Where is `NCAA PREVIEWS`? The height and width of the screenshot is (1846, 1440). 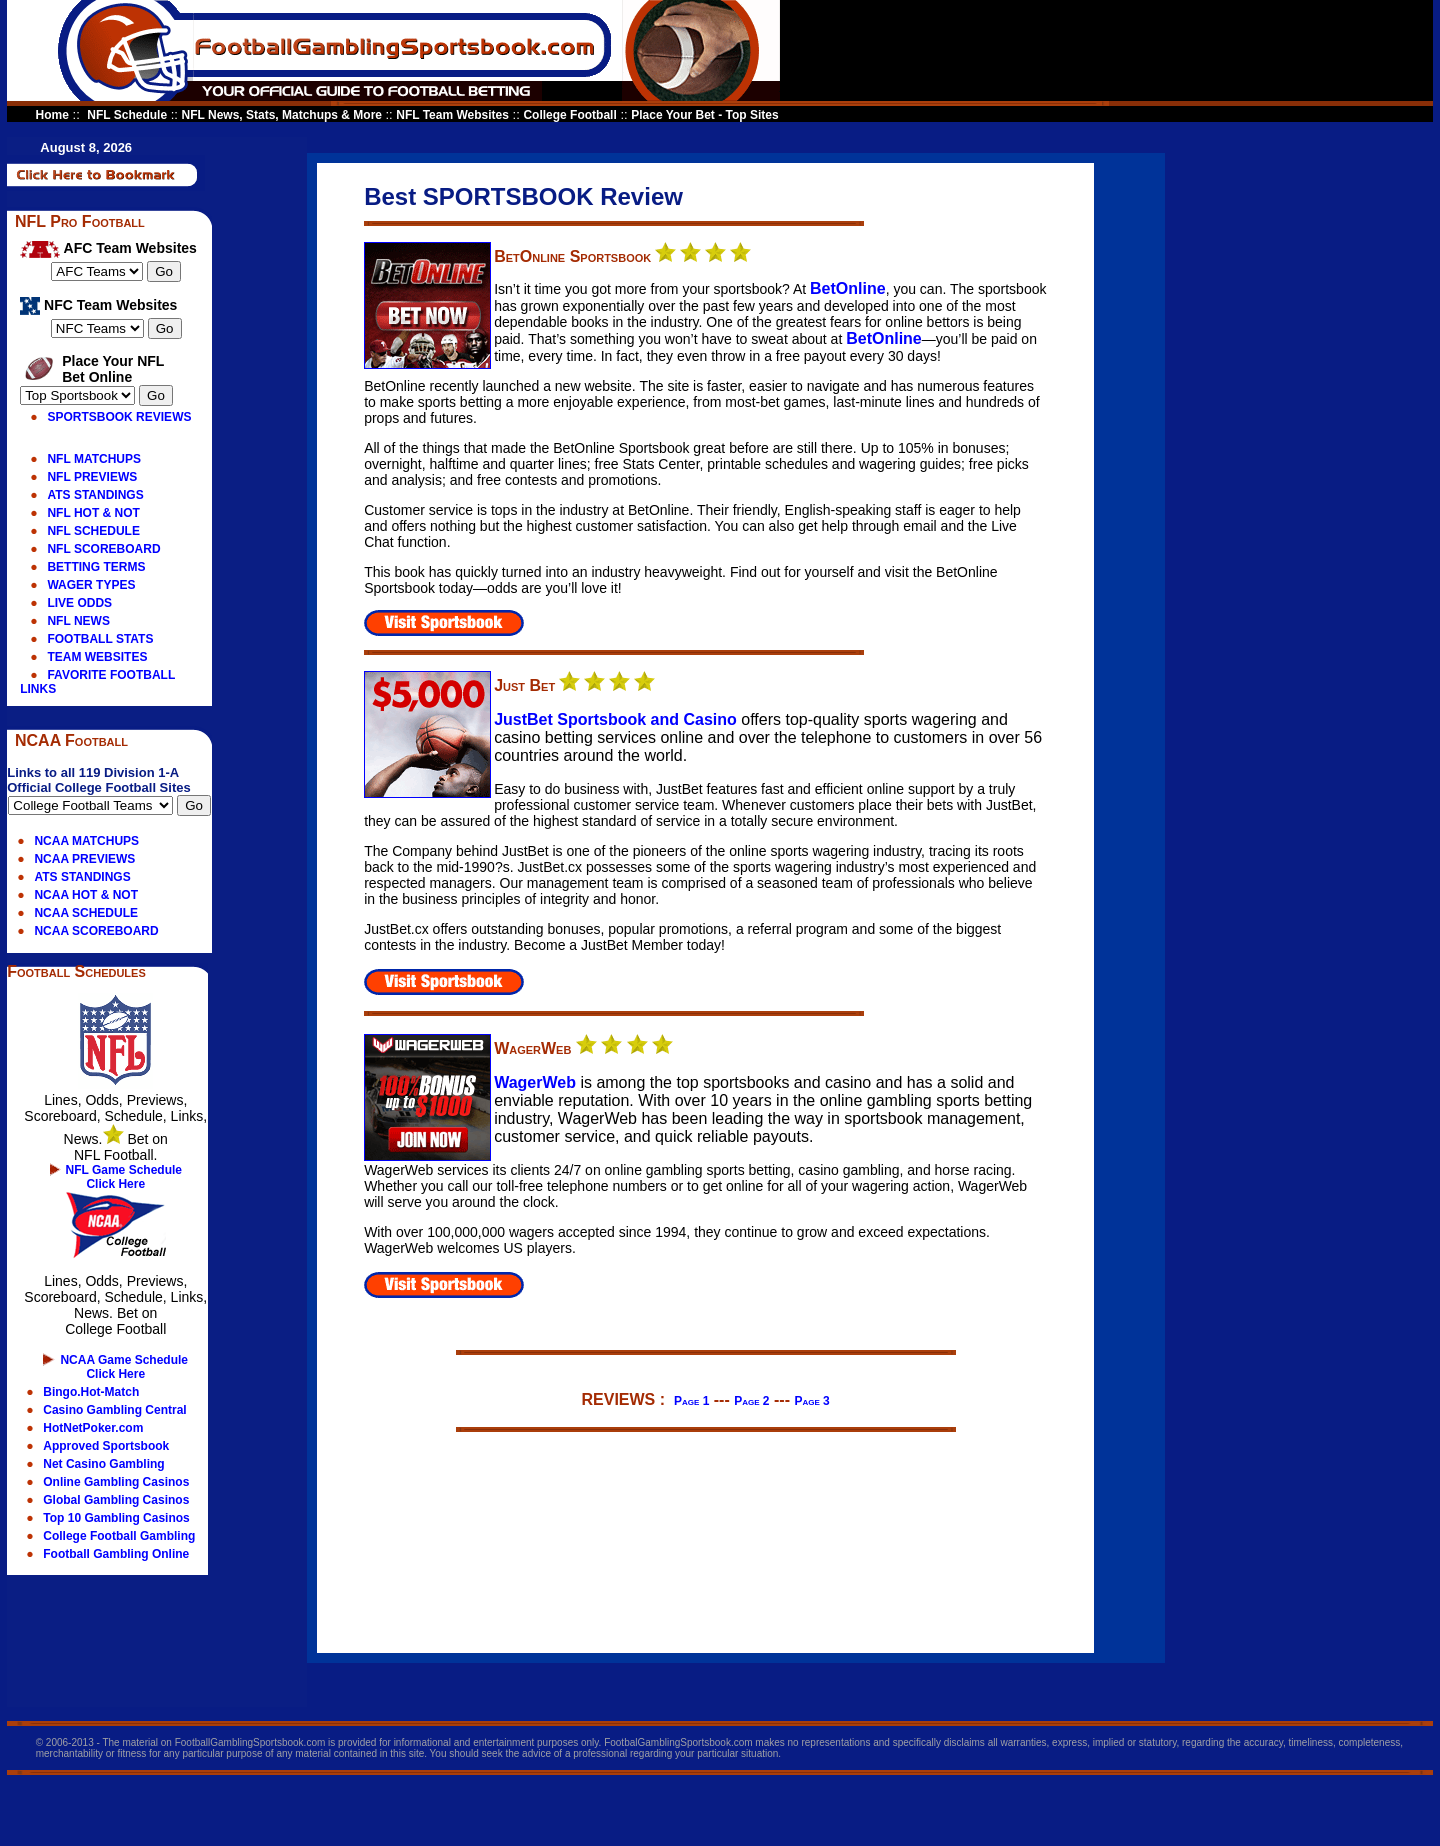
NCAA PREVIEWS is located at coordinates (84, 859).